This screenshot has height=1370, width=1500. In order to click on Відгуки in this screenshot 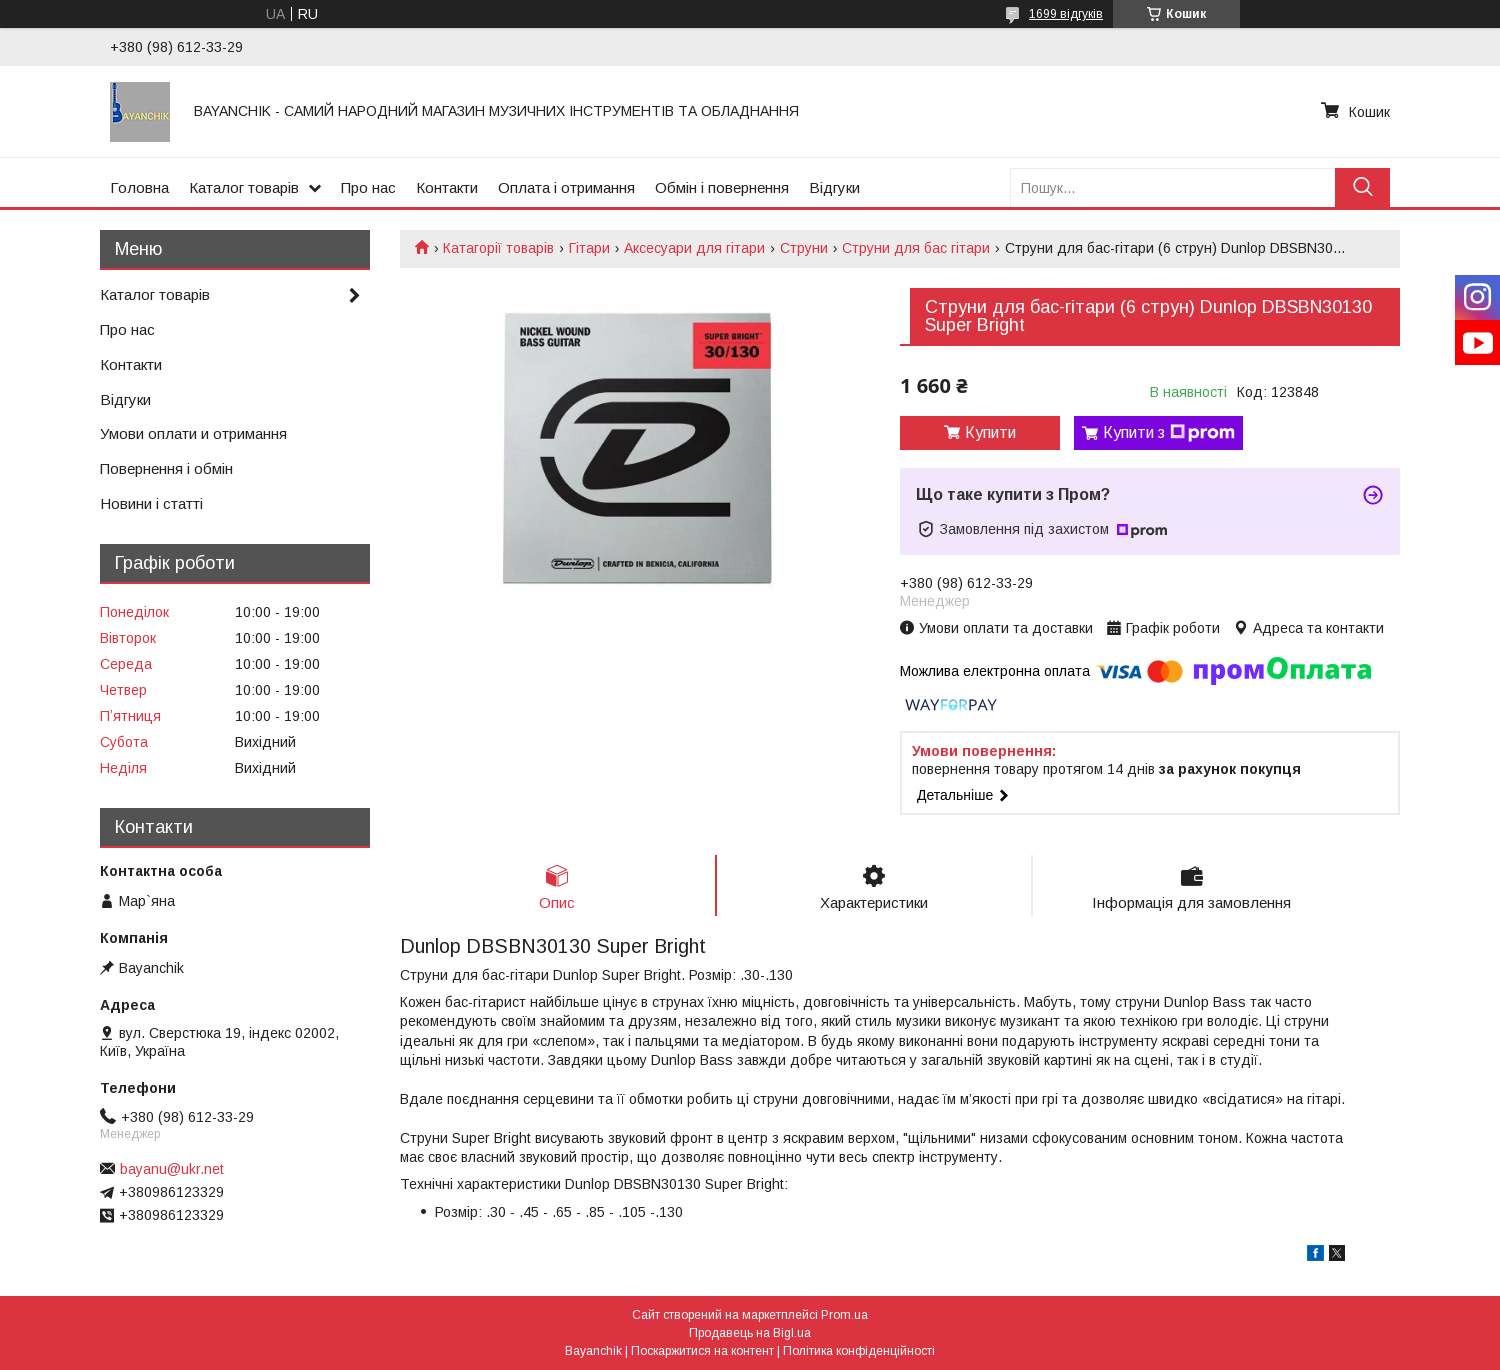, I will do `click(834, 187)`.